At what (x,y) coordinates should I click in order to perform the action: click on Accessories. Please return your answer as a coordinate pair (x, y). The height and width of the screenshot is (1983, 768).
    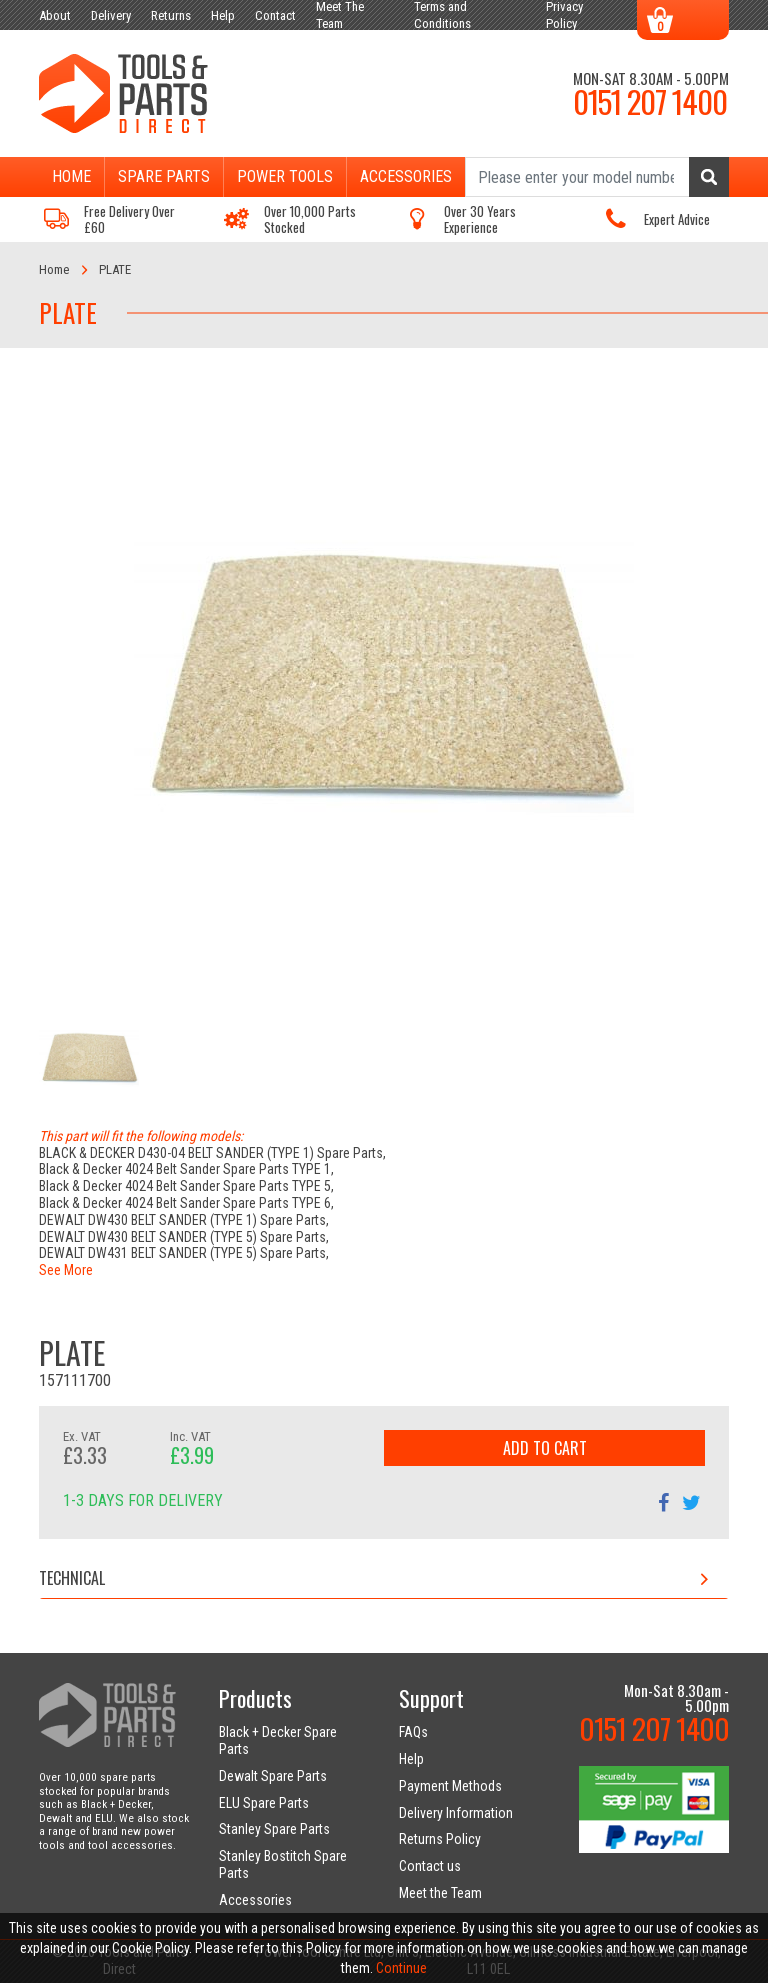
    Looking at the image, I should click on (406, 176).